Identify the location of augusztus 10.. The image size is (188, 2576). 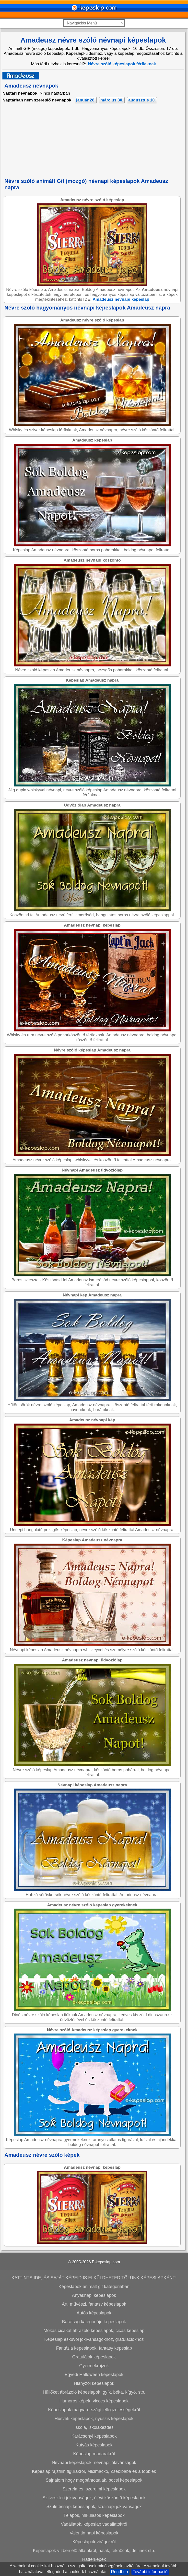
(142, 100).